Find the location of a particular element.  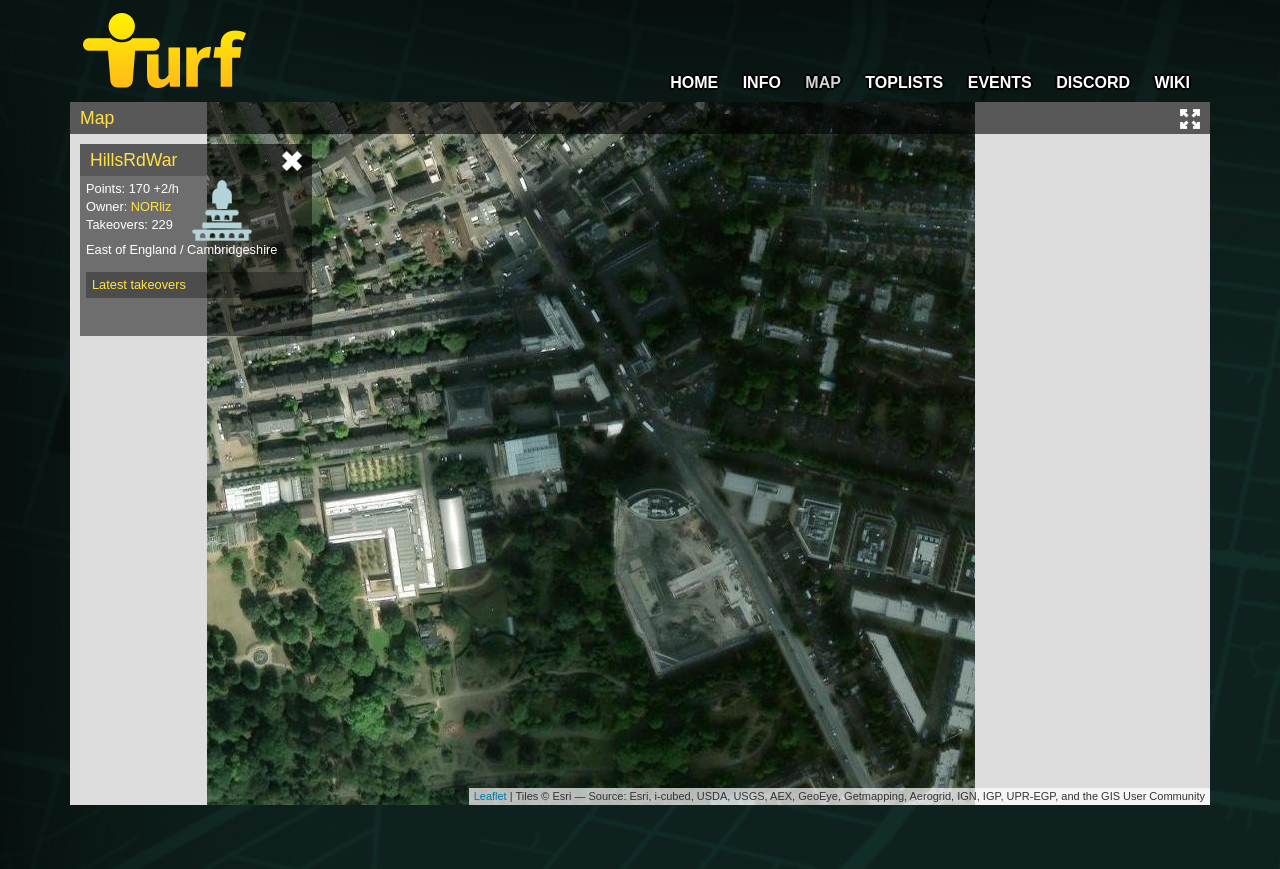

Leaflet is located at coordinates (490, 796).